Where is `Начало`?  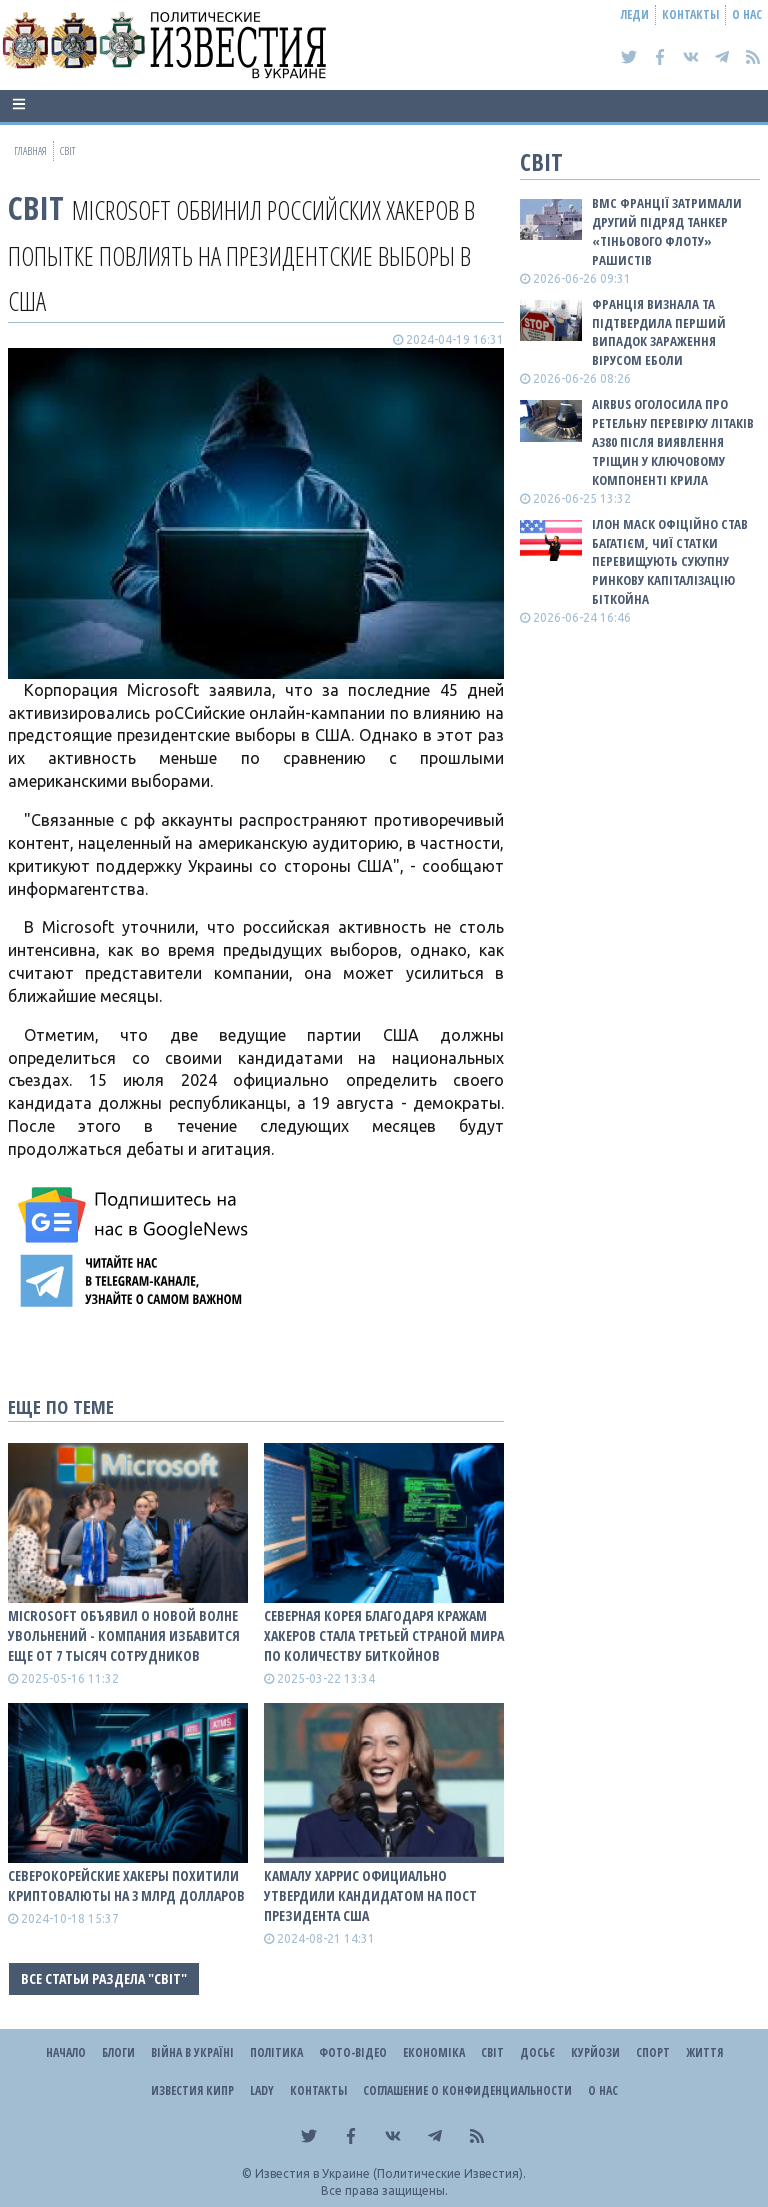
Начало is located at coordinates (66, 2052).